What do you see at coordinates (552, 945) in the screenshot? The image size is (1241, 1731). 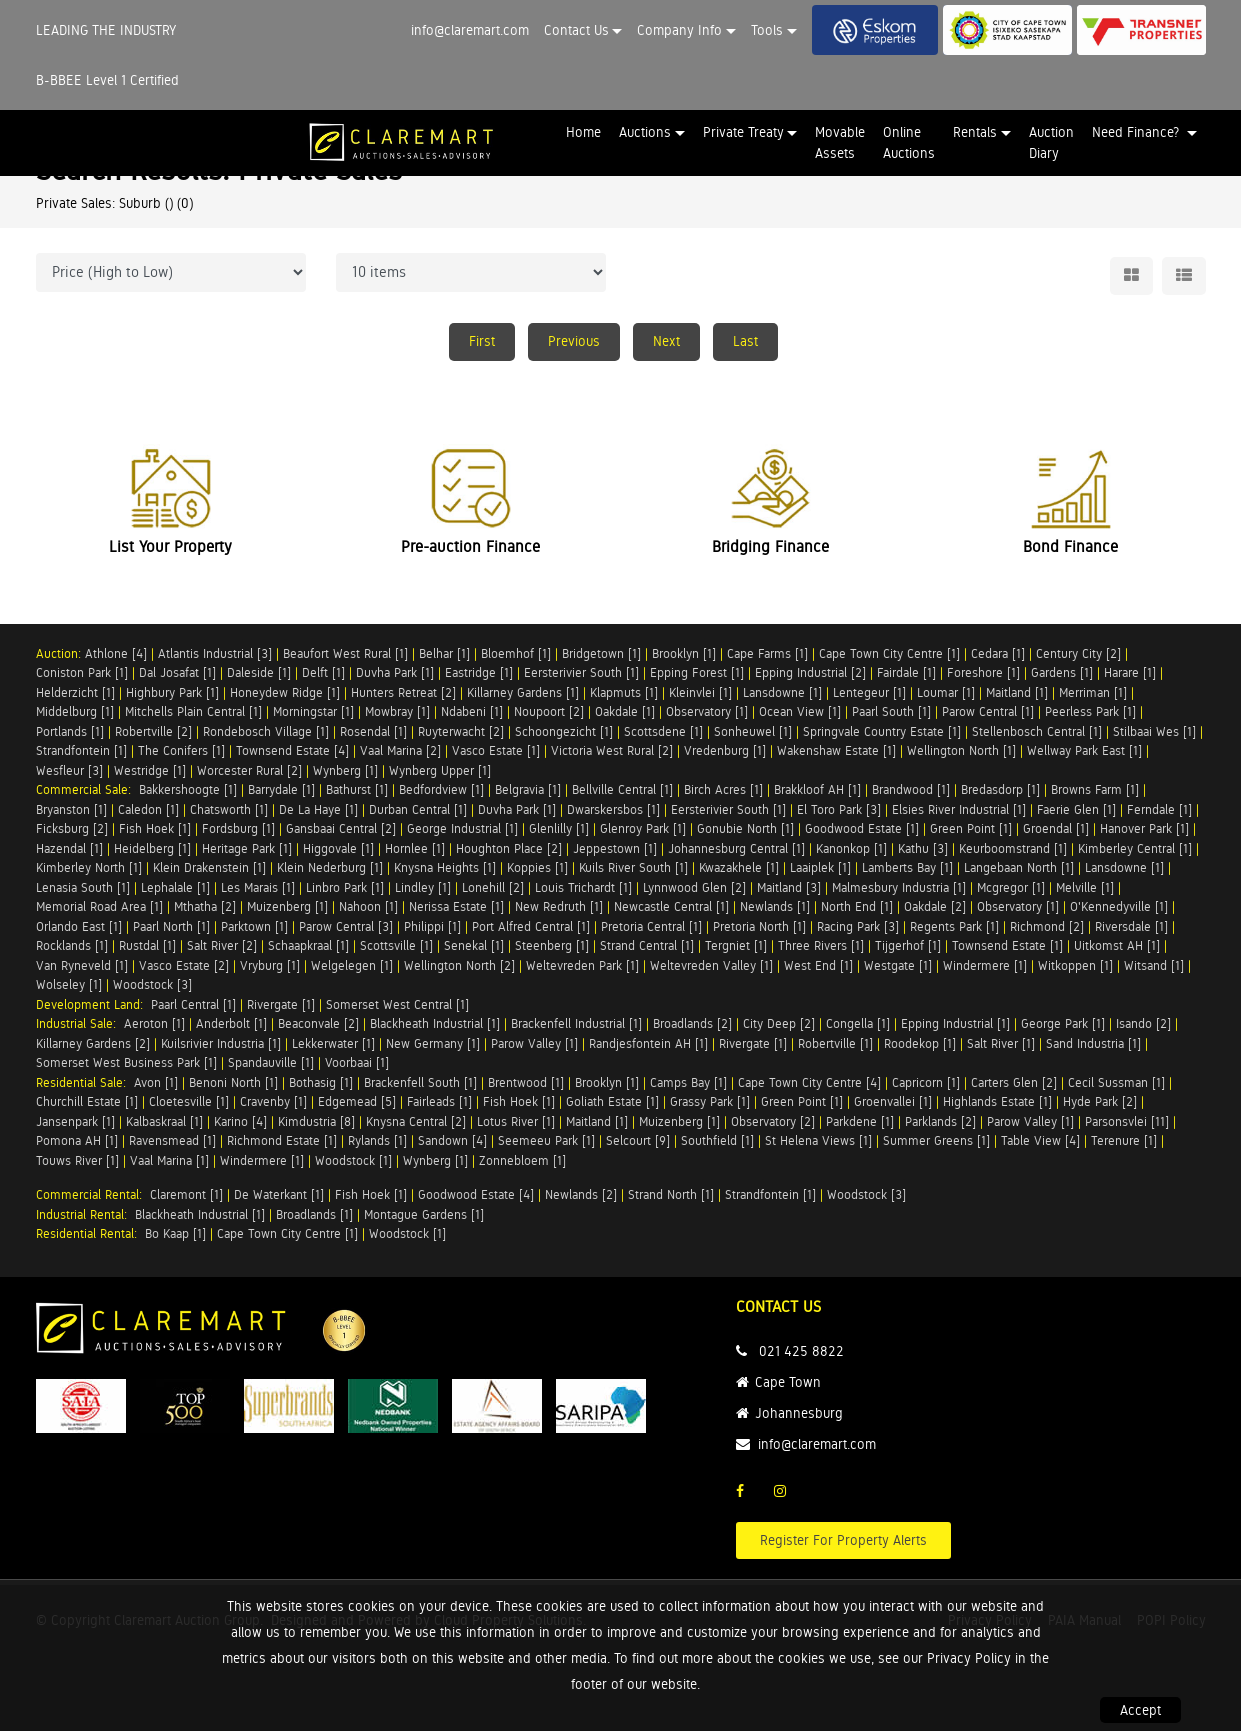 I see `Steenberg [1]` at bounding box center [552, 945].